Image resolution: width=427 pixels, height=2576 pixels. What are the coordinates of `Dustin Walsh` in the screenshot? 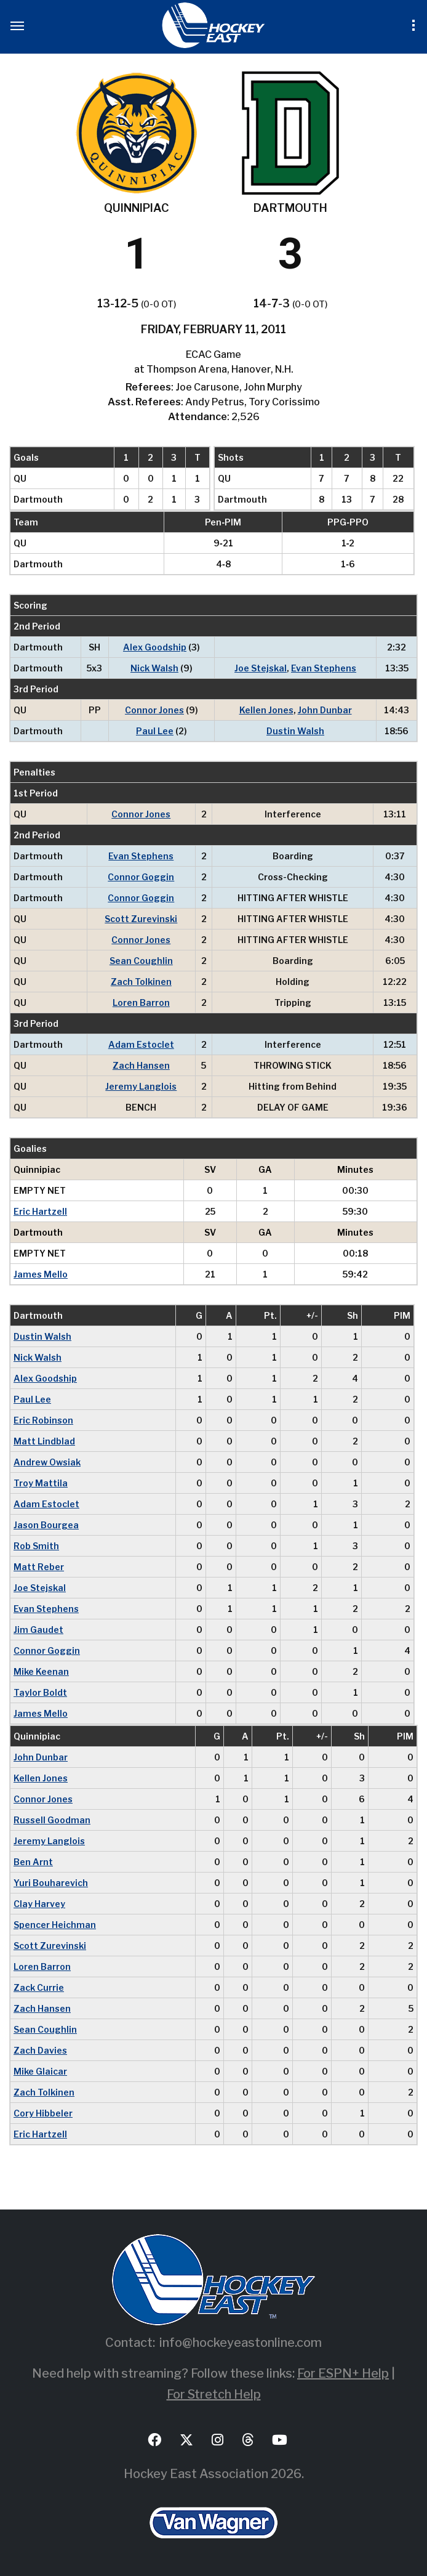 It's located at (295, 731).